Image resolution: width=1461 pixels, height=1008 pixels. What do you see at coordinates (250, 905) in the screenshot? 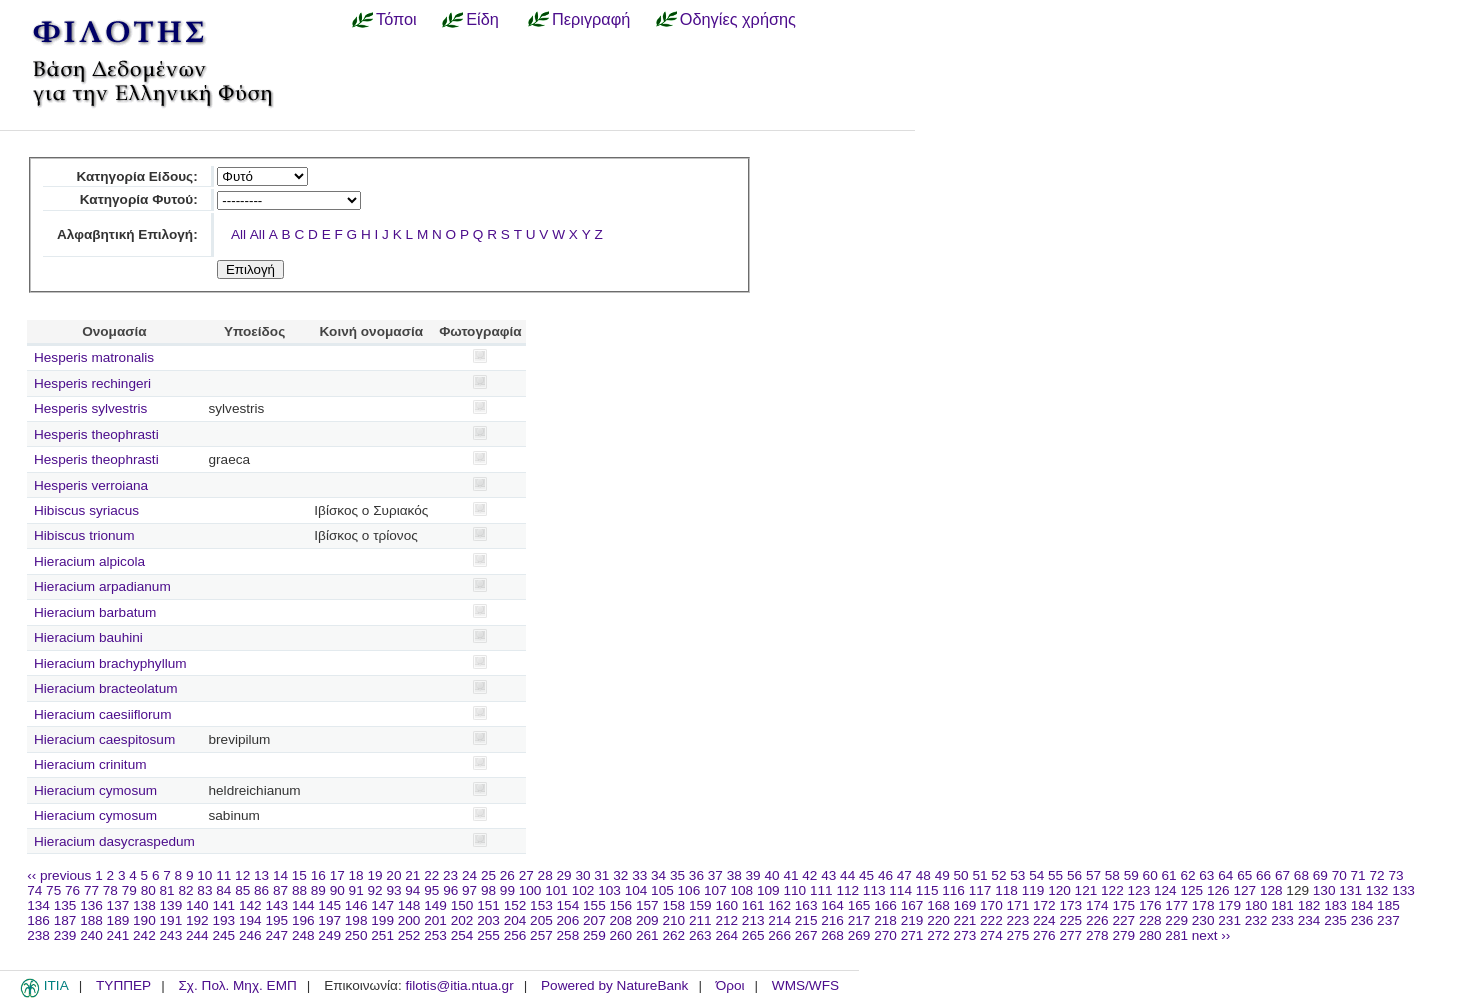
I see `142` at bounding box center [250, 905].